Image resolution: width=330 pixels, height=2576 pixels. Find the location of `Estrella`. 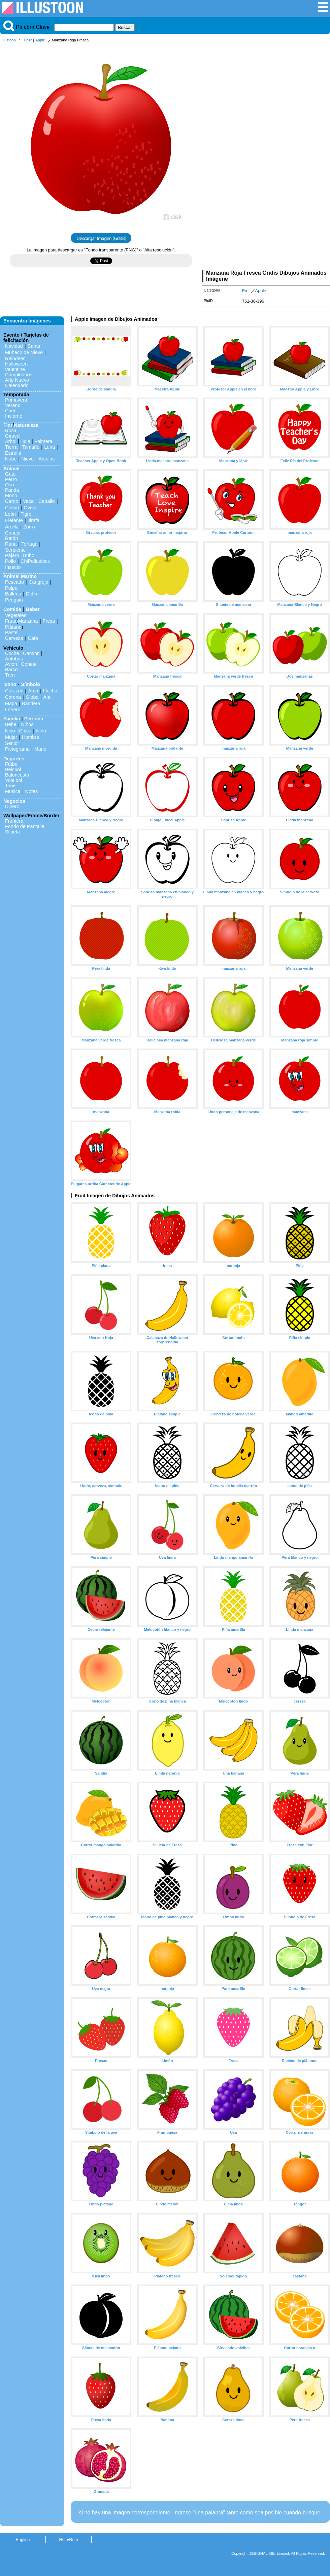

Estrella is located at coordinates (13, 453).